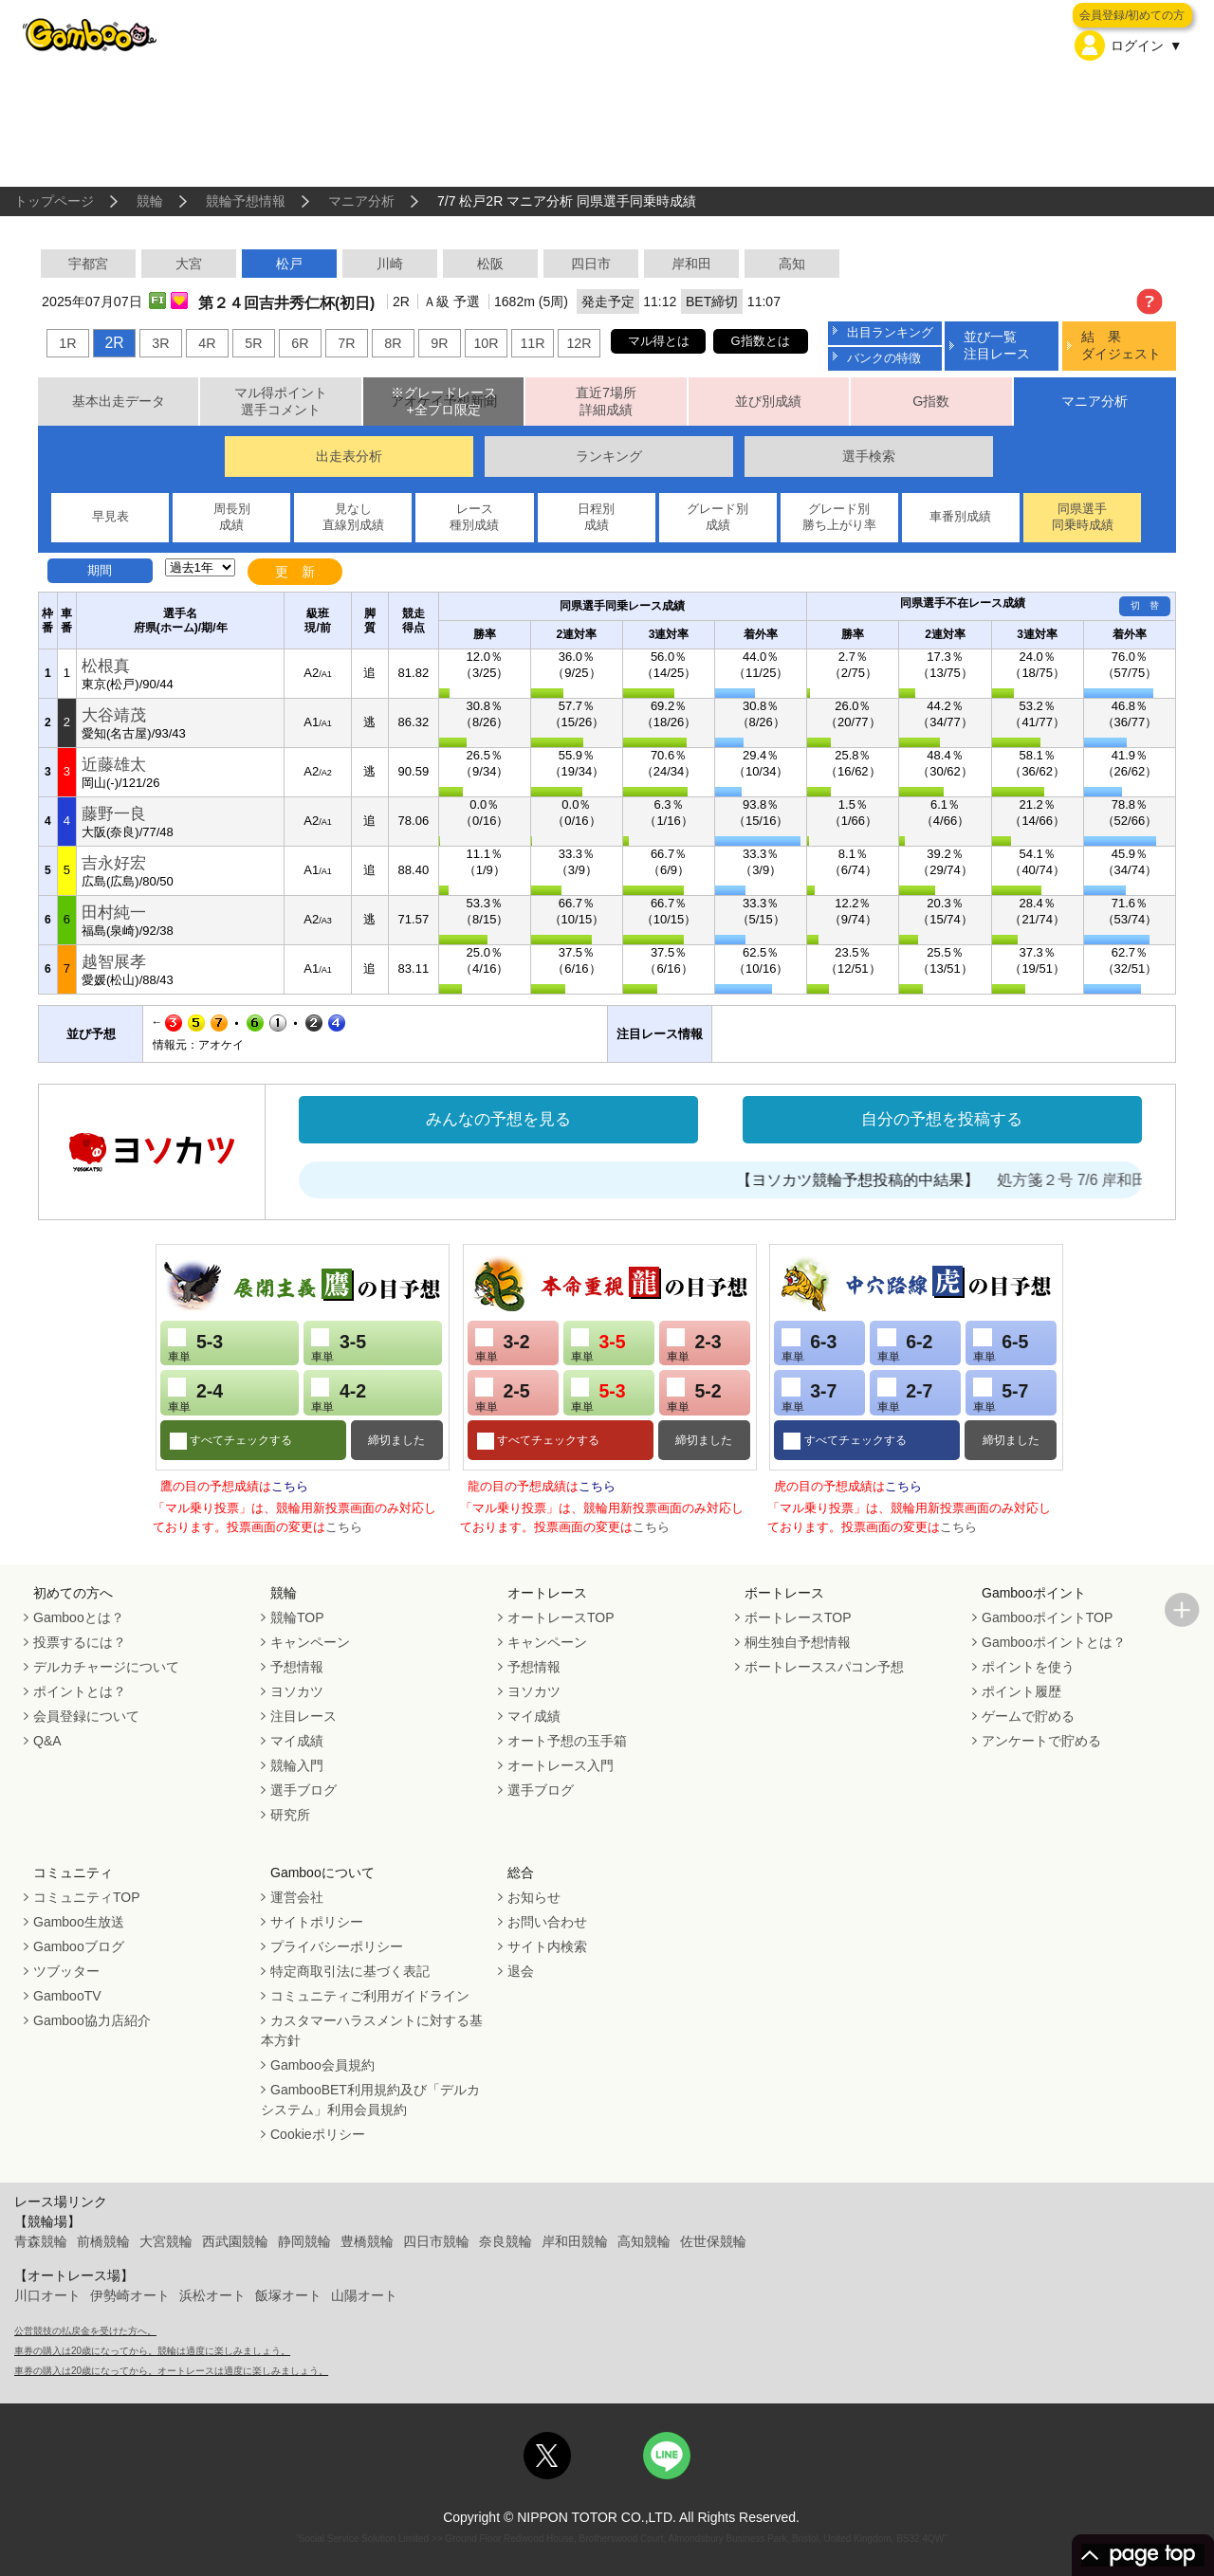 The width and height of the screenshot is (1214, 2576). I want to click on 四日市競輪, so click(436, 2241).